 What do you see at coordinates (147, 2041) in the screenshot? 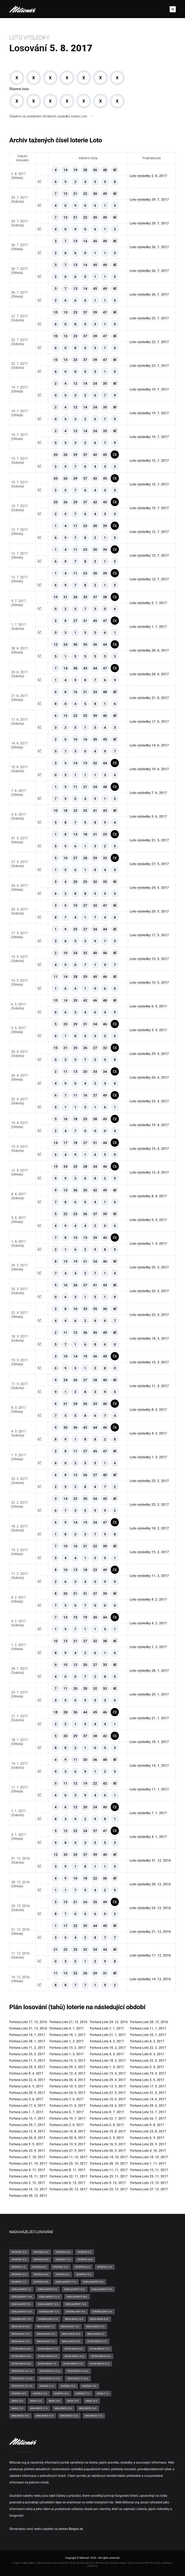
I see `Fortuna Loto 8. 2. 2017` at bounding box center [147, 2041].